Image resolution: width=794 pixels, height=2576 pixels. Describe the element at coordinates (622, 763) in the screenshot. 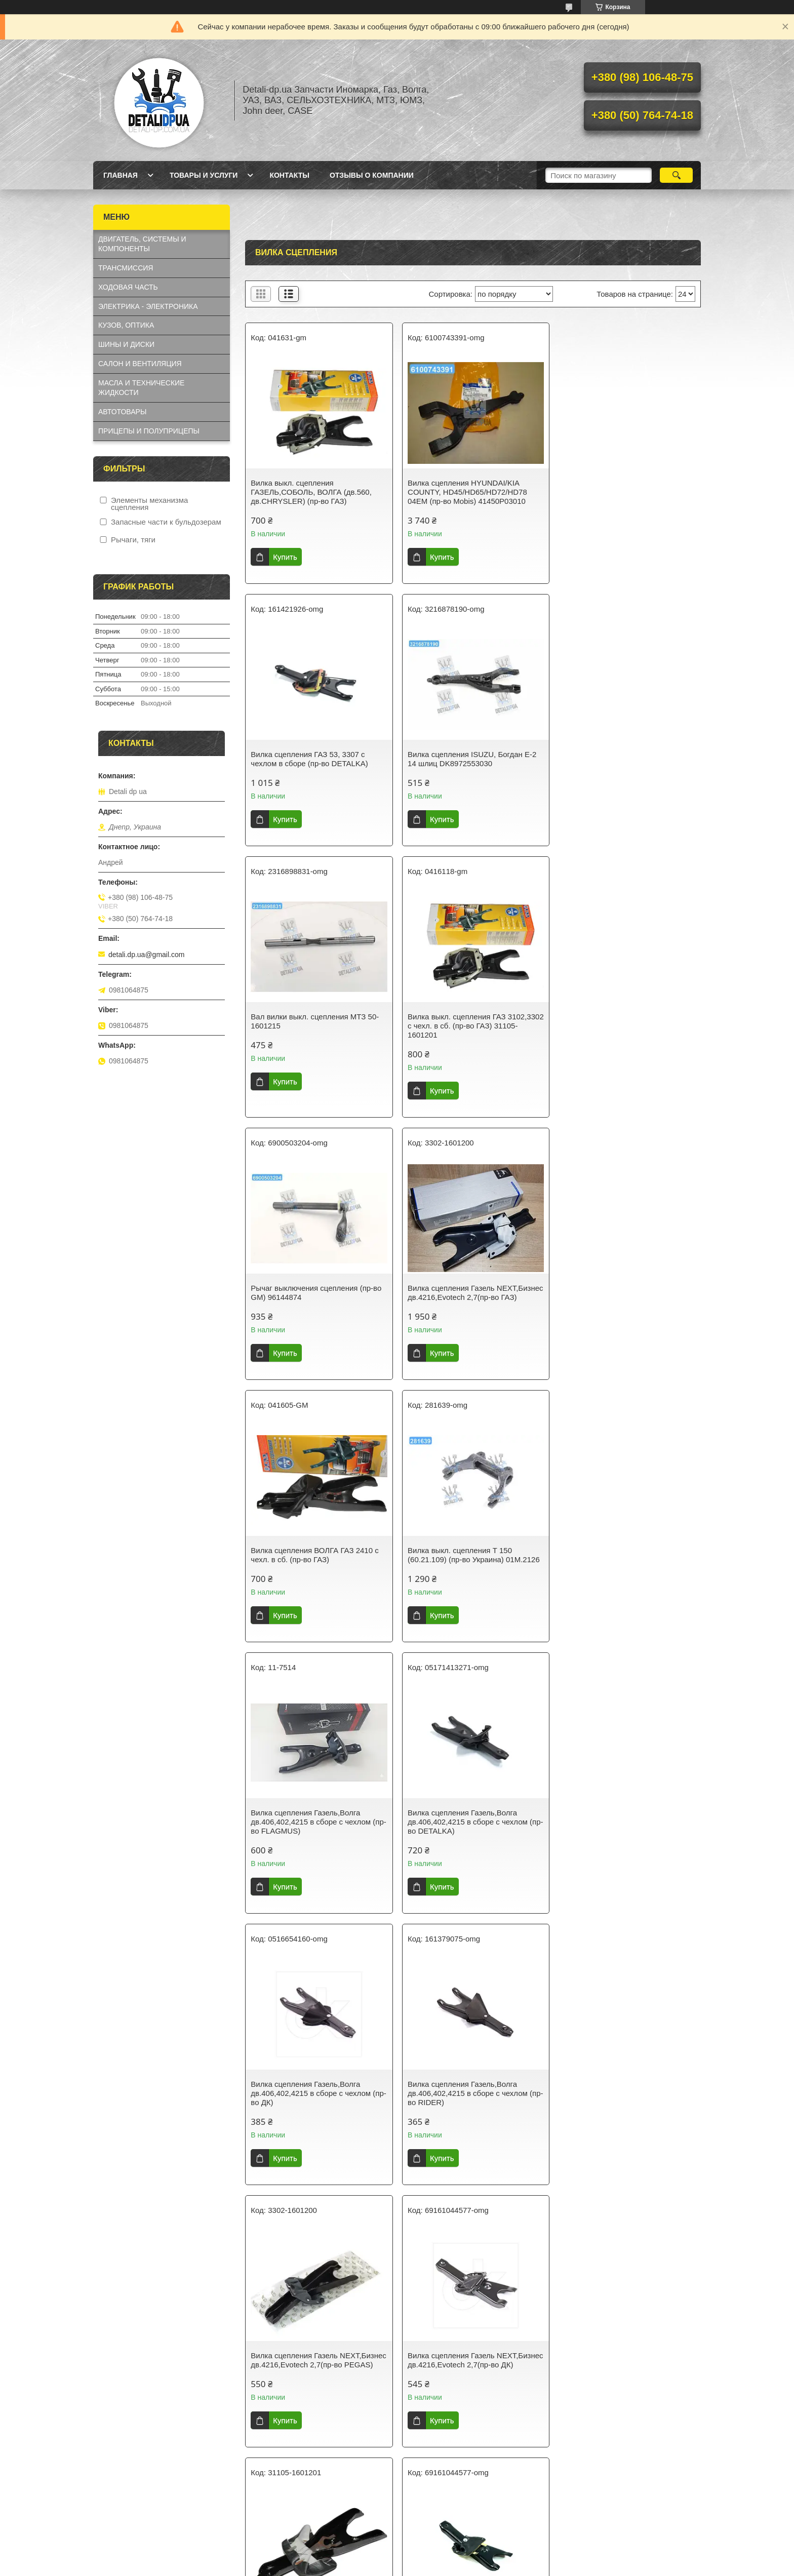

I see `Вилка выкл. сцепления ГАЗ 3102,3302 с чехл. в сб. (пр-во ГАЗ) 31105-1601201` at that location.